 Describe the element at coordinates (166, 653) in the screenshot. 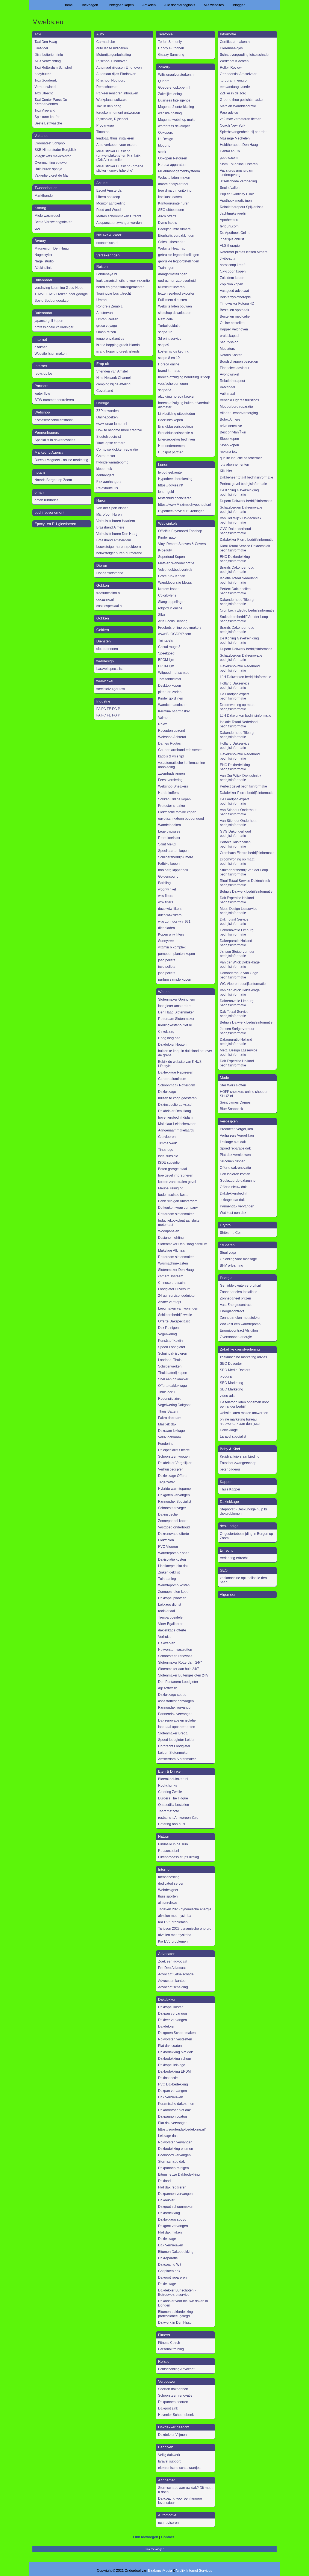

I see `Speelgoed` at that location.